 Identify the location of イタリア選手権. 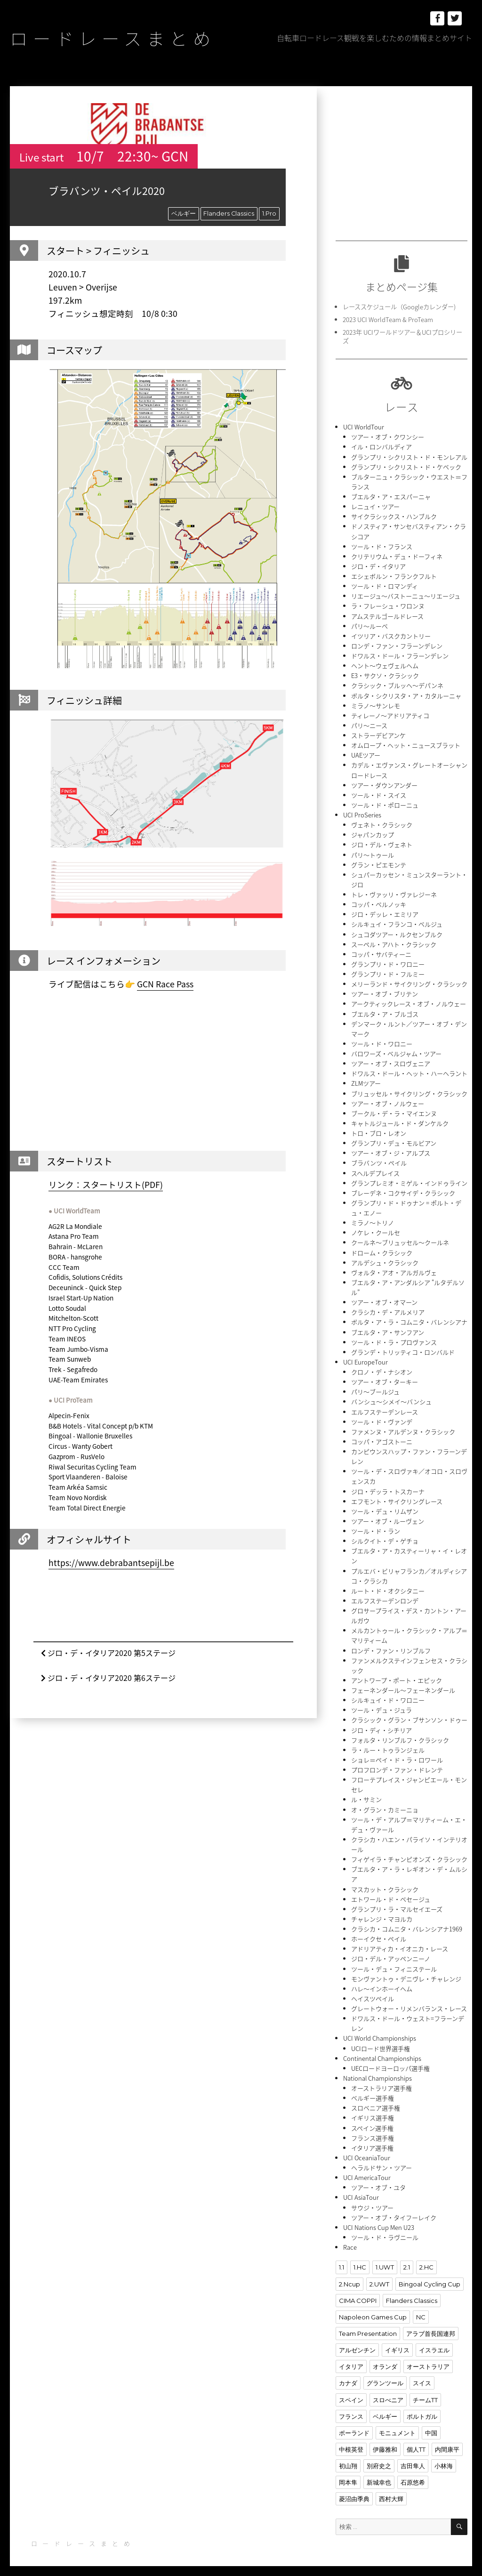
(372, 2136).